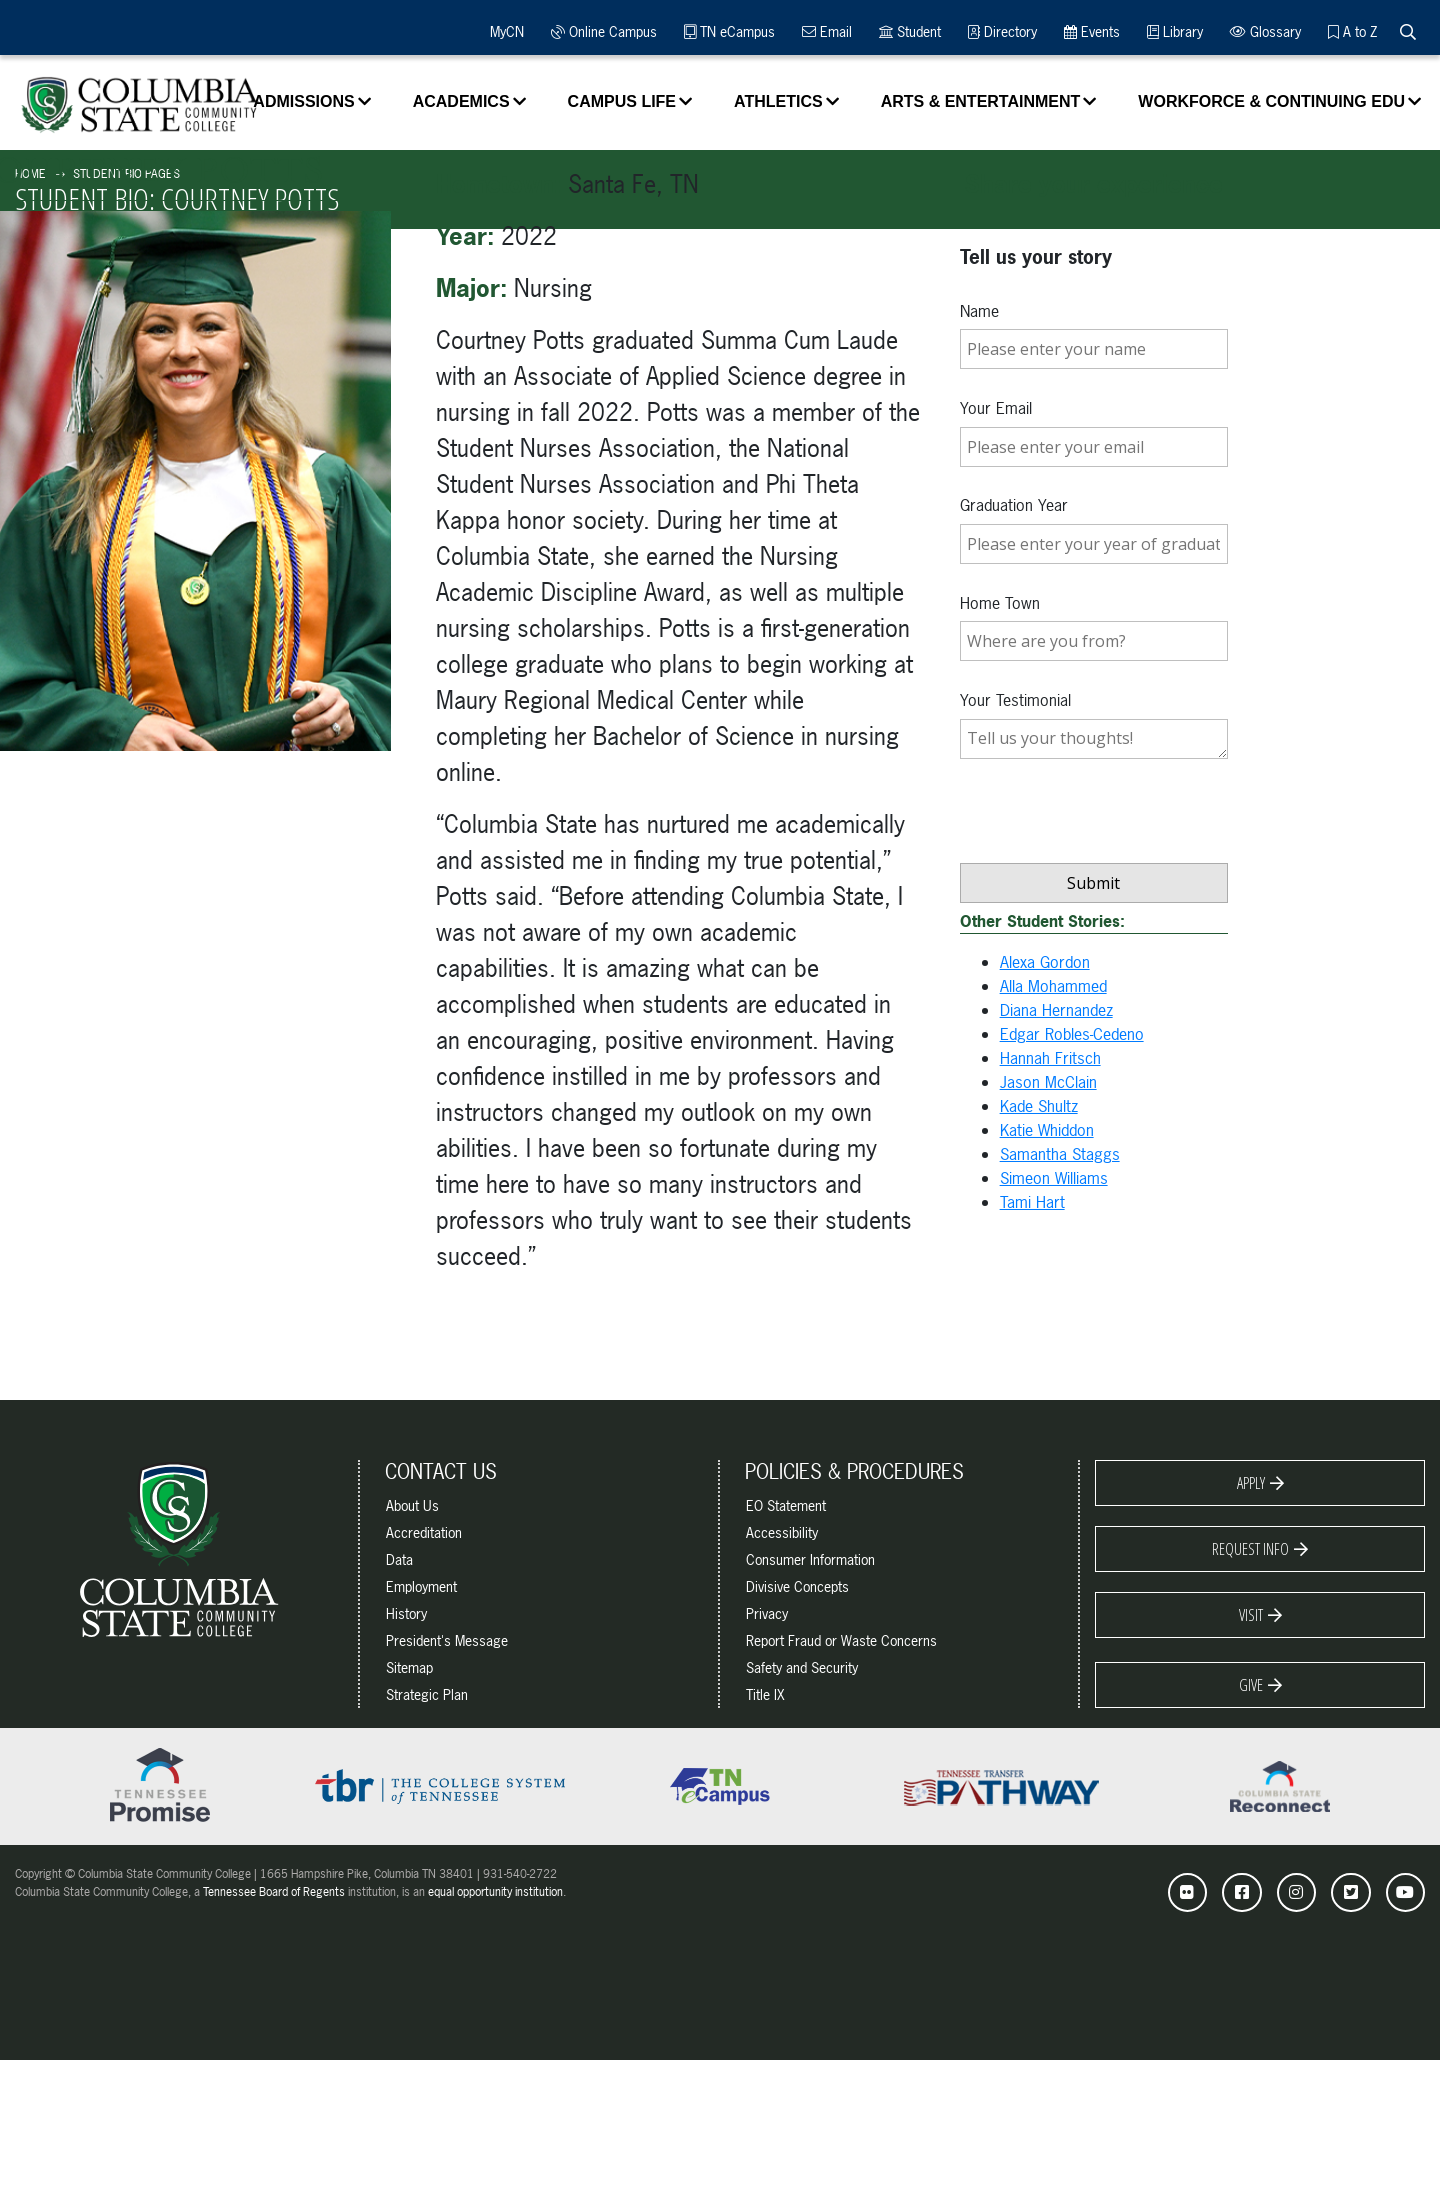  I want to click on Report Fraud or Waste Concerns, so click(841, 1640).